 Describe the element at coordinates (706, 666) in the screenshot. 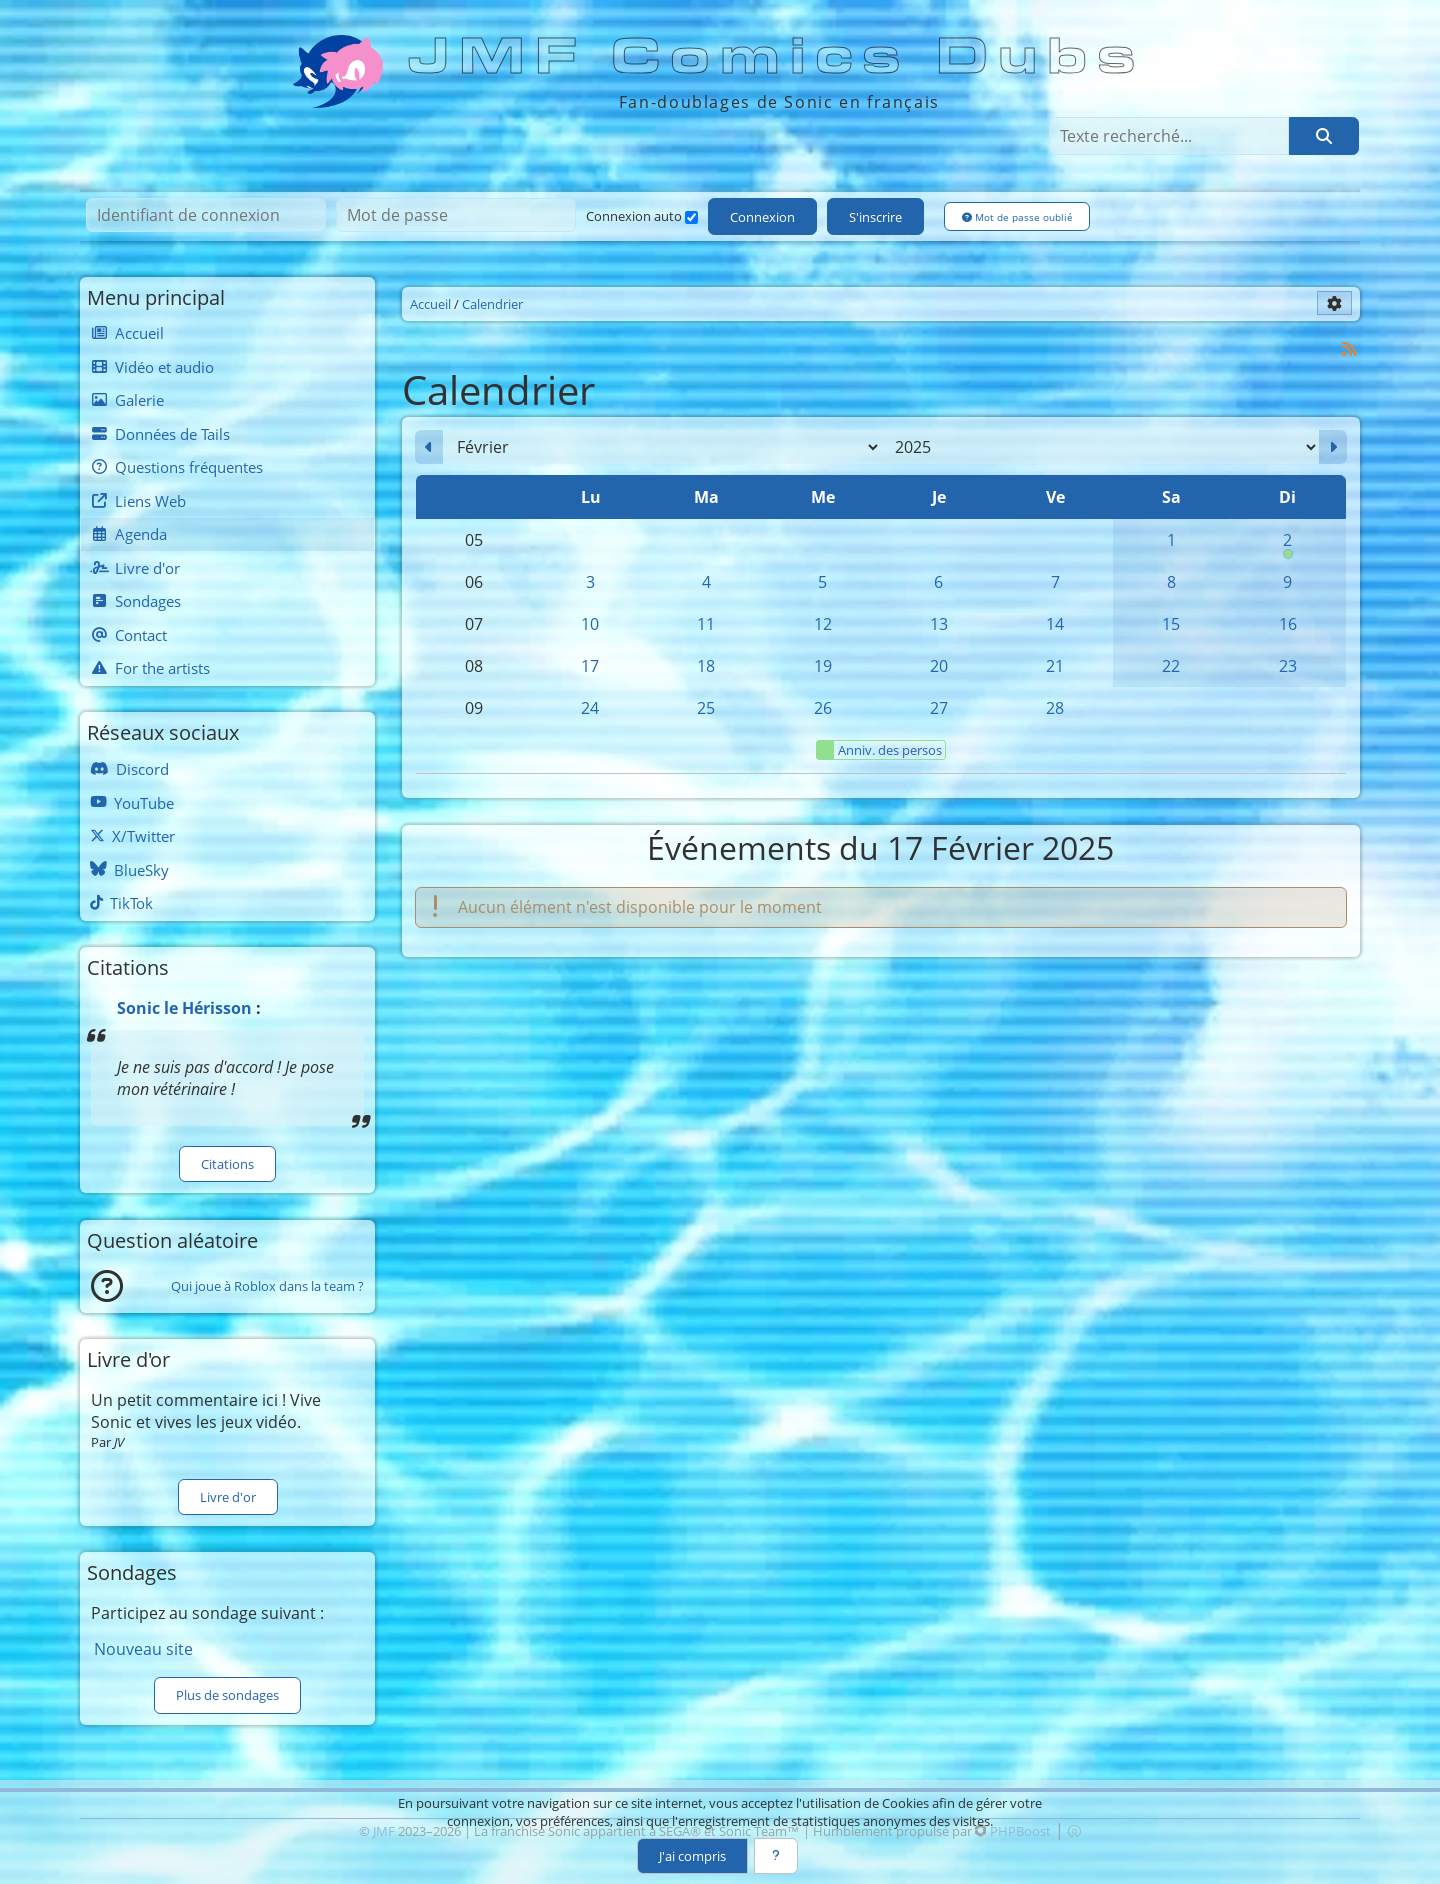

I see `18` at that location.